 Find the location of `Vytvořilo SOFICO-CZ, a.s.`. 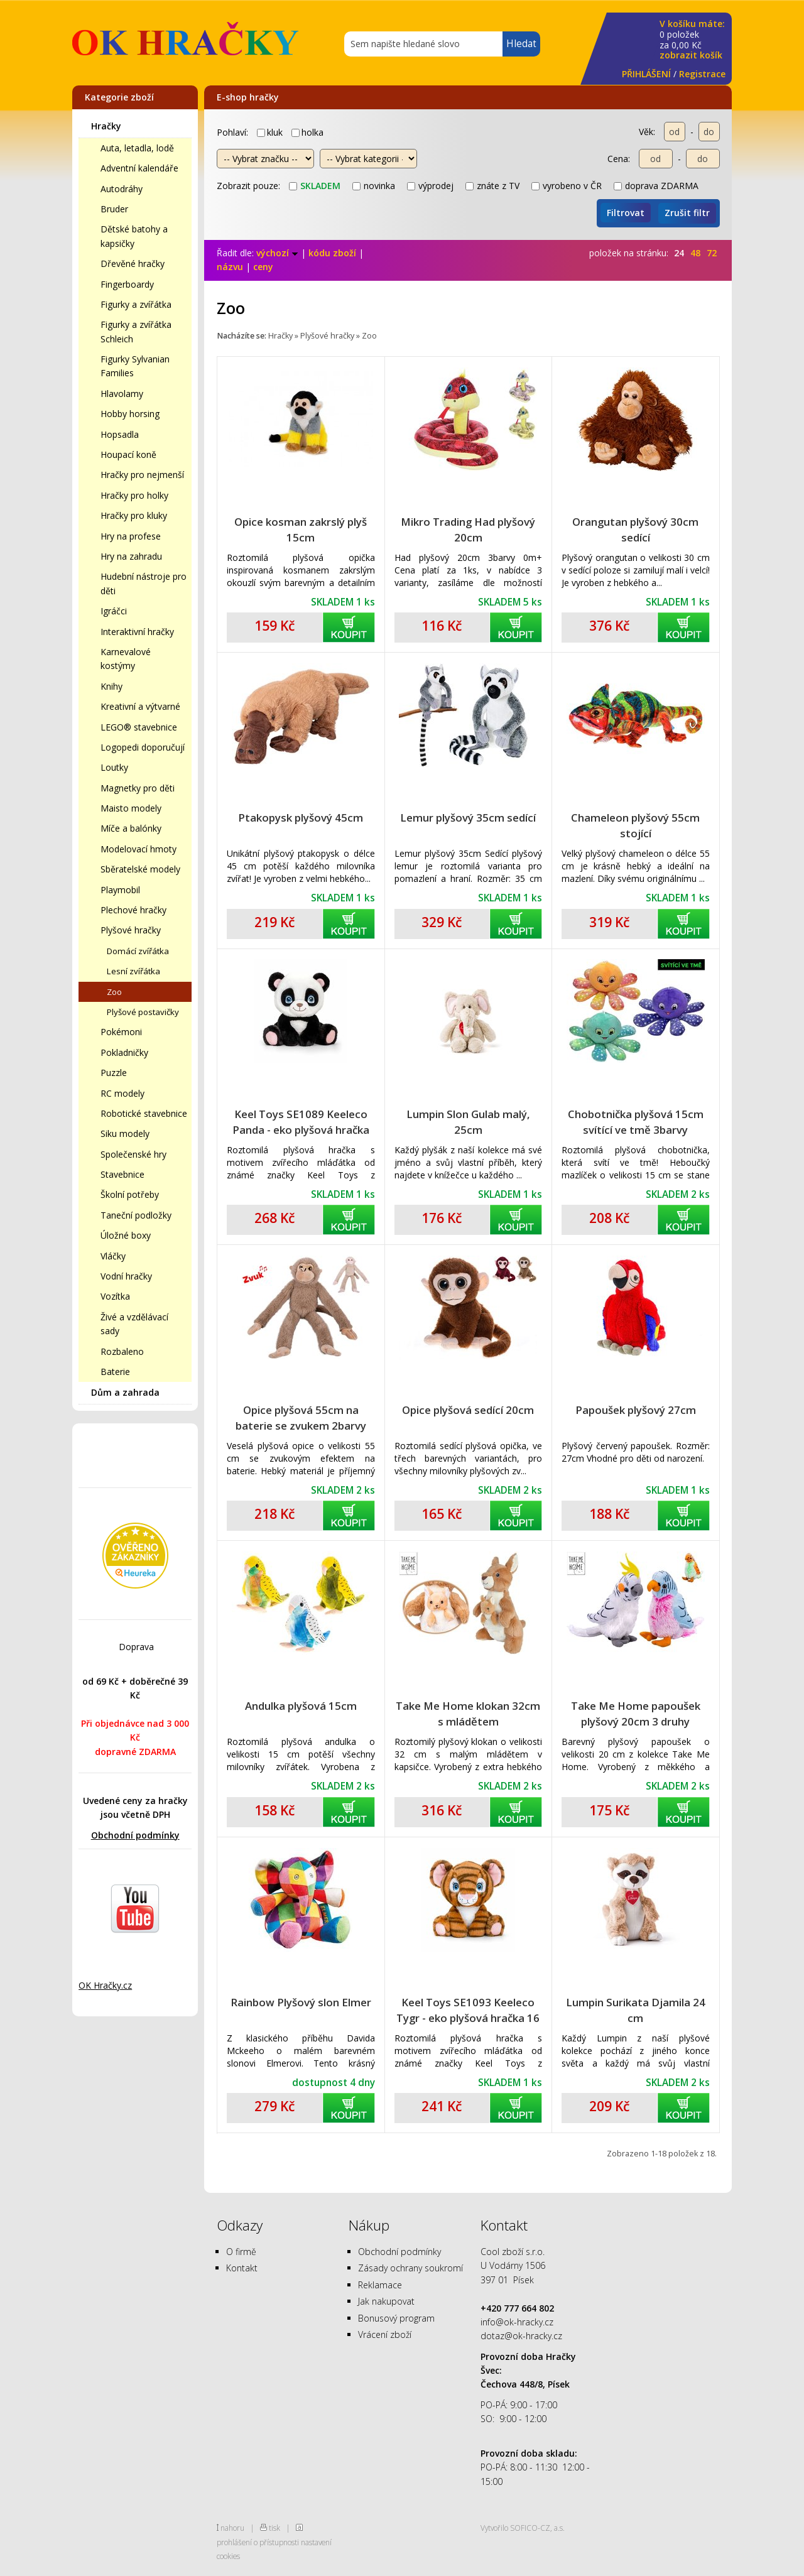

Vytvořilo SOFICO-CZ, a.s. is located at coordinates (523, 2528).